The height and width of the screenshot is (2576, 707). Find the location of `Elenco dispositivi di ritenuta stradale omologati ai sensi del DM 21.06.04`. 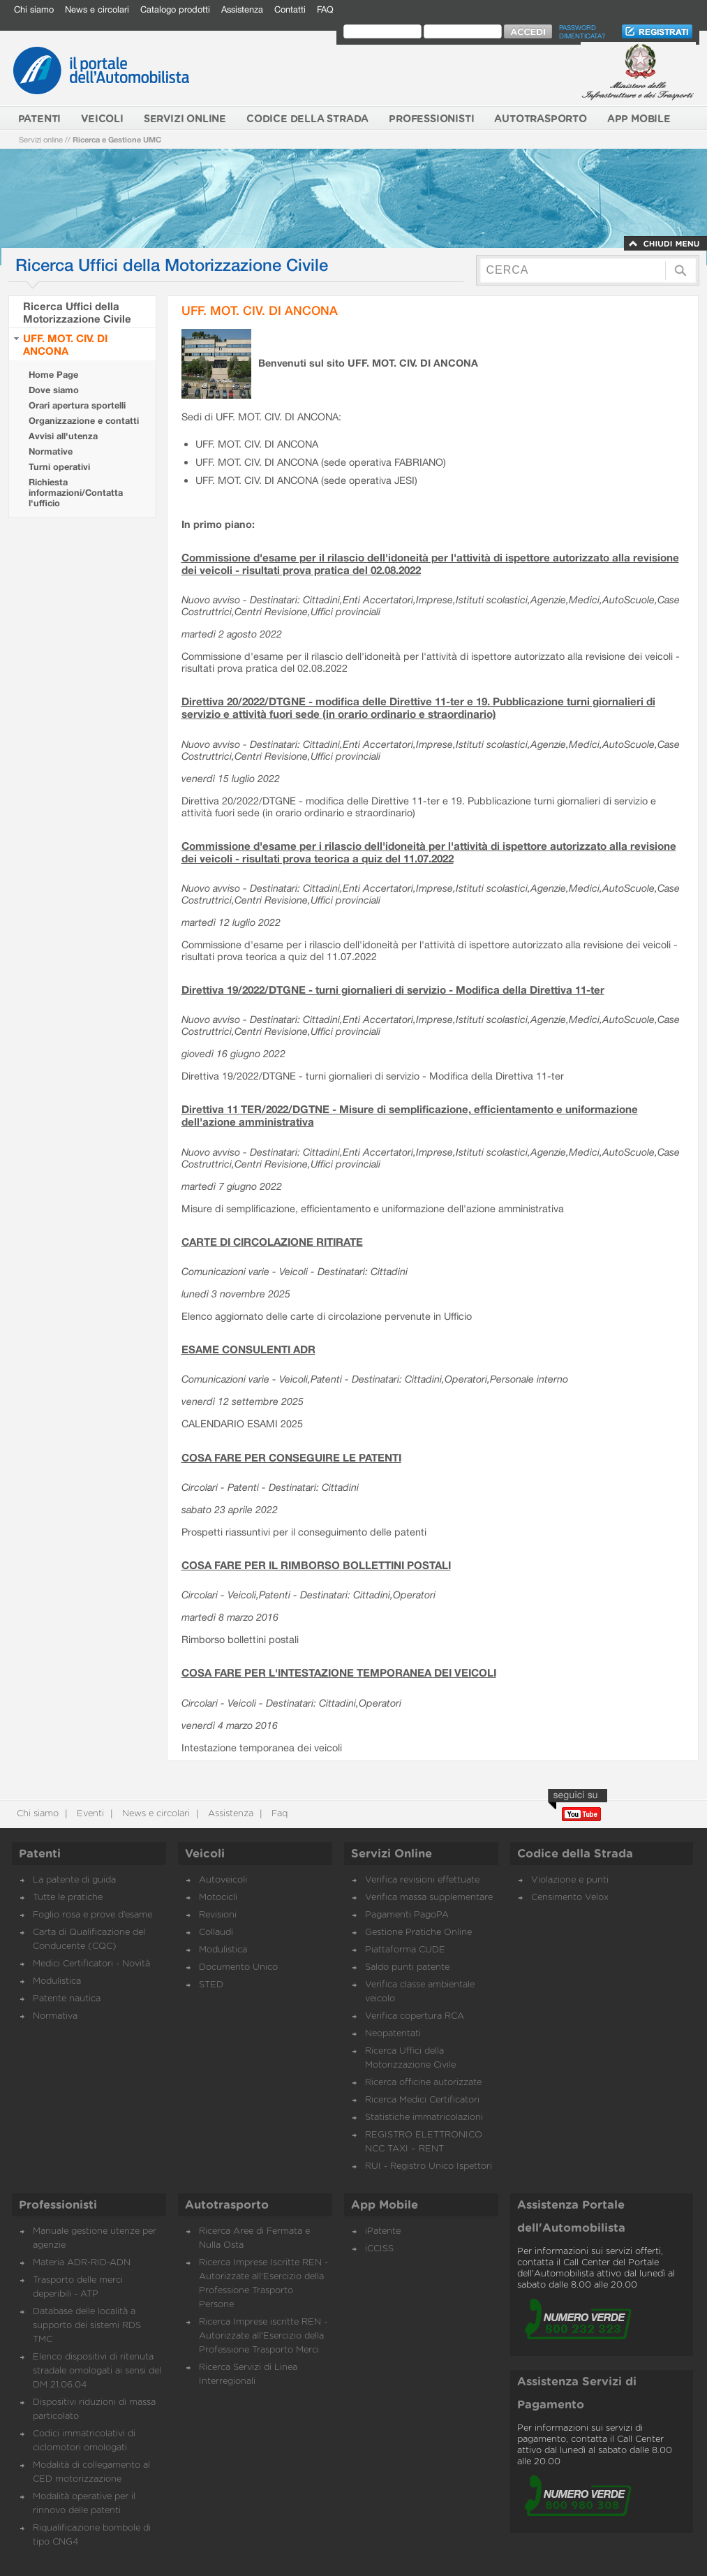

Elenco dispositivi di ritenuta stradale omologati ai sensi del DM 21.06.04 is located at coordinates (97, 2371).